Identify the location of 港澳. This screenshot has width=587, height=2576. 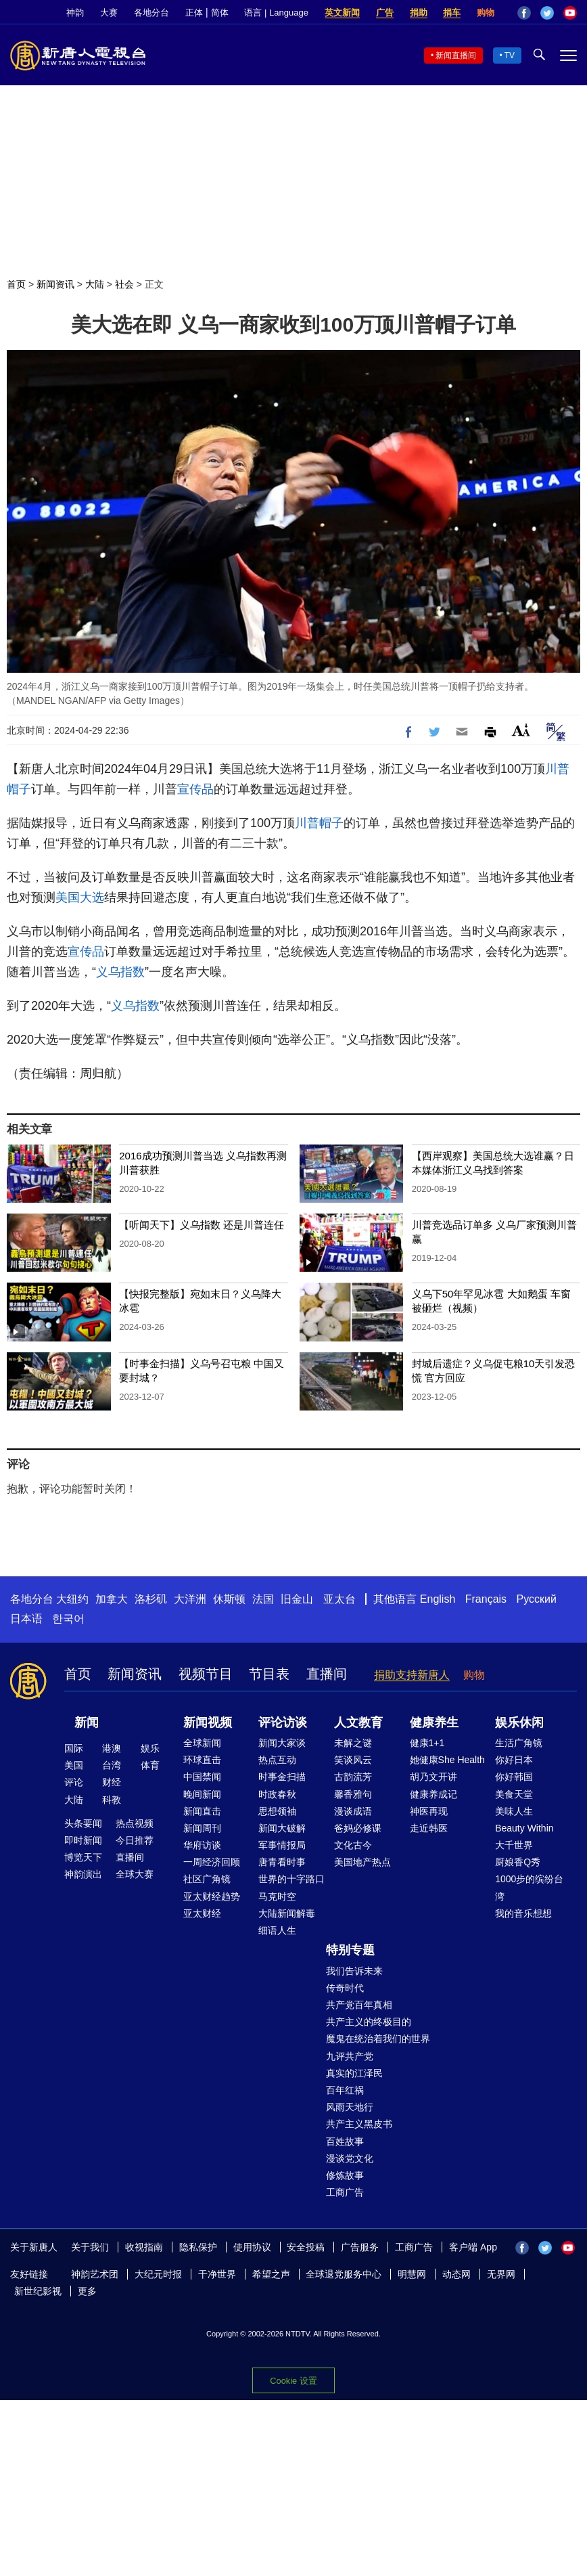
(111, 1748).